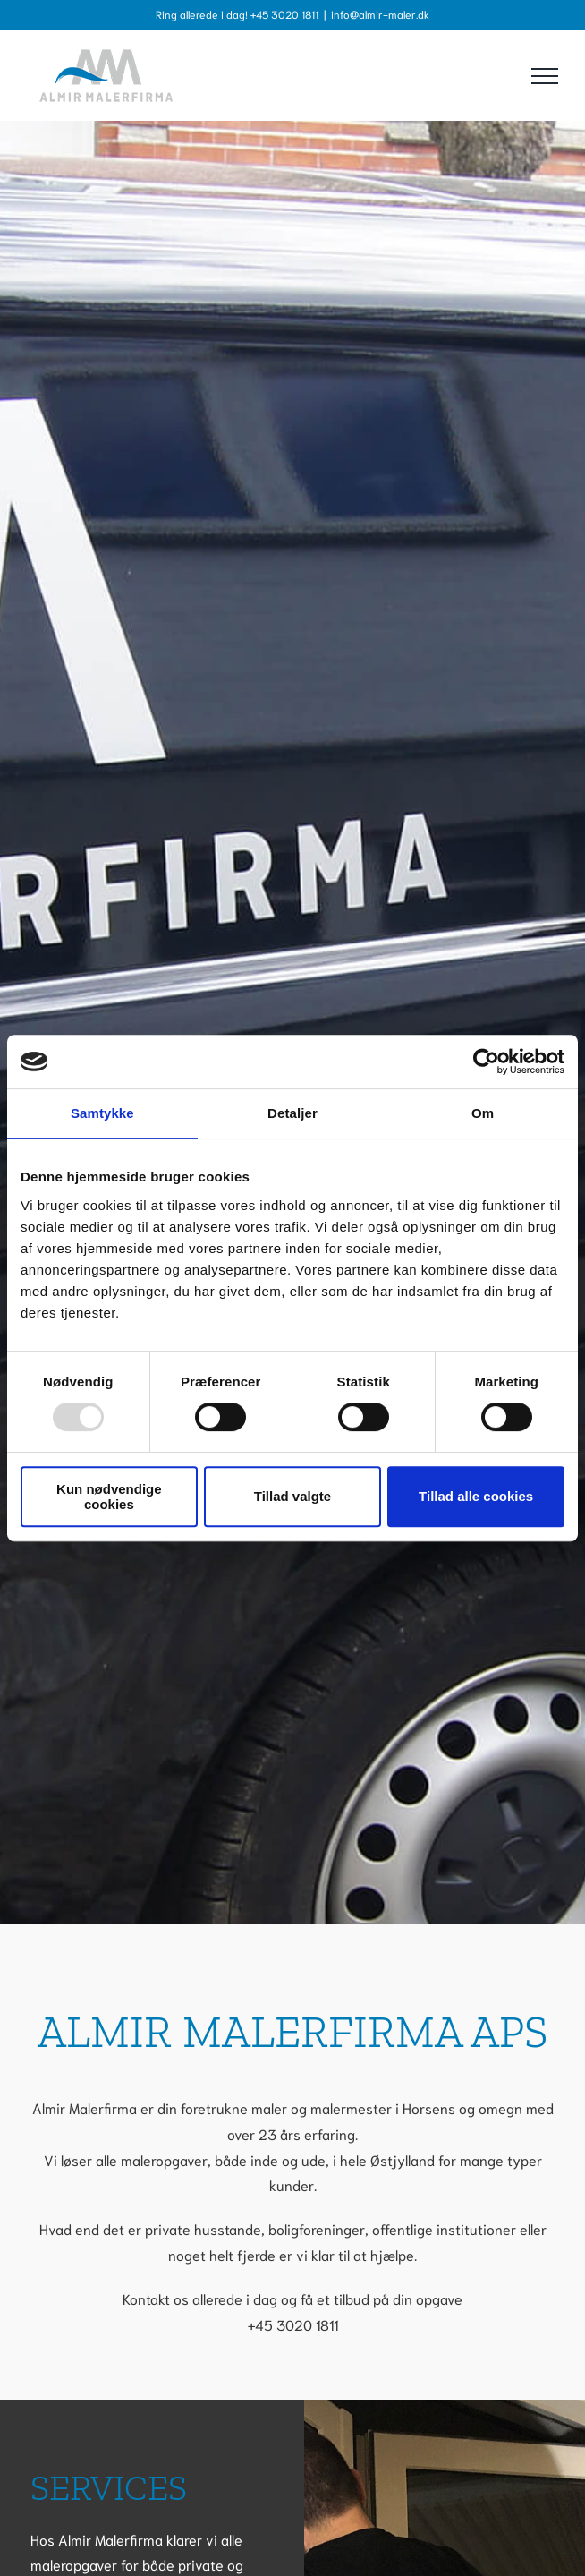  I want to click on Detaljer [tab], so click(292, 1113).